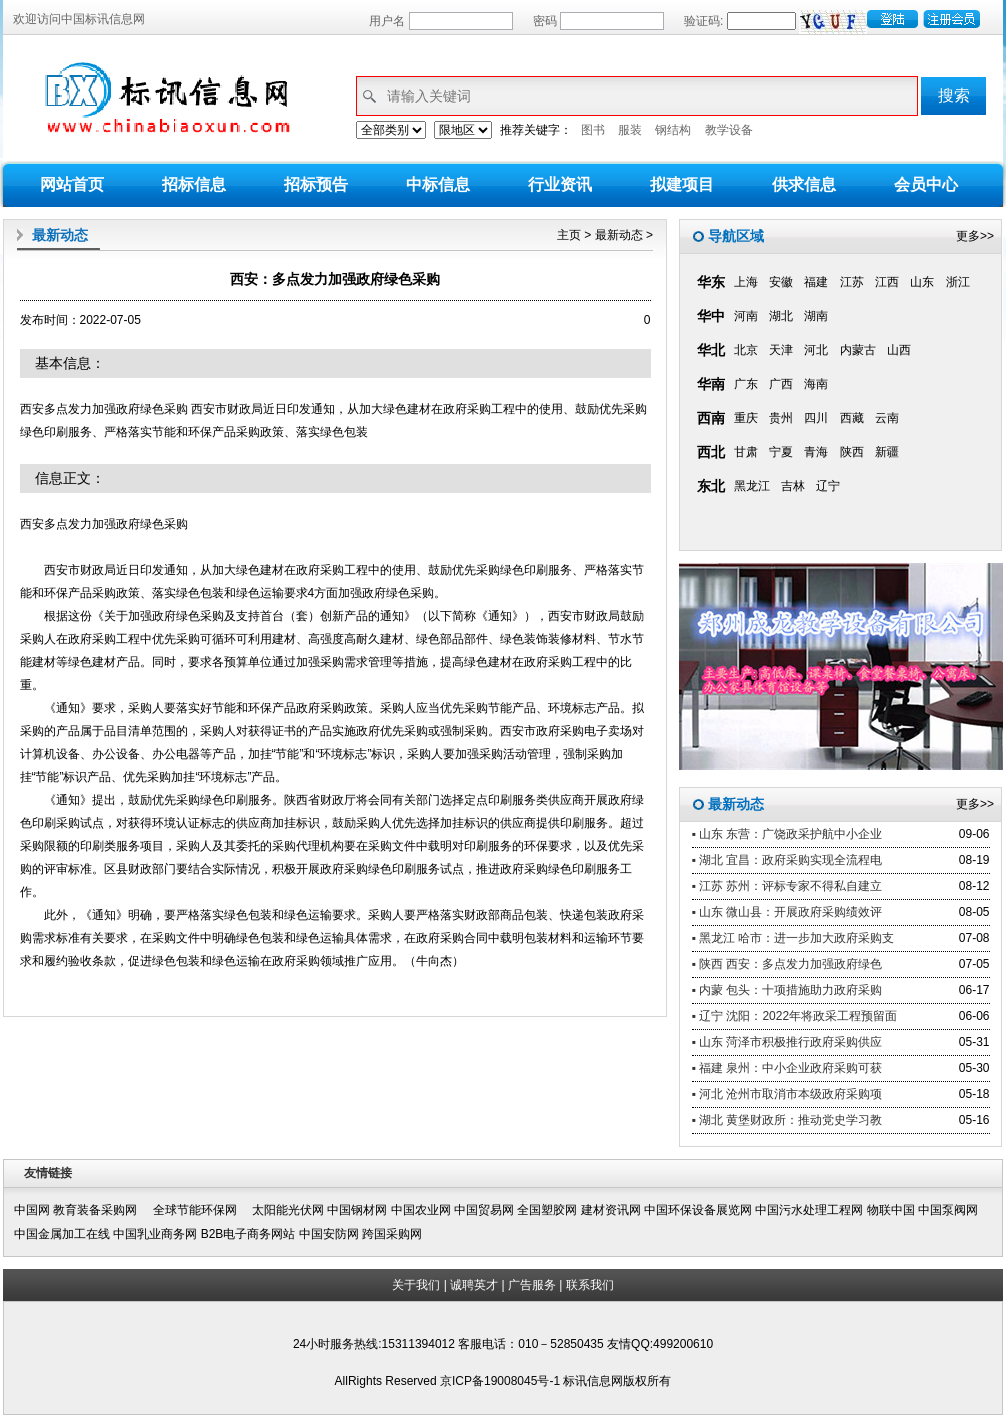 The height and width of the screenshot is (1415, 1006). Describe the element at coordinates (474, 1285) in the screenshot. I see `诚聘英才` at that location.